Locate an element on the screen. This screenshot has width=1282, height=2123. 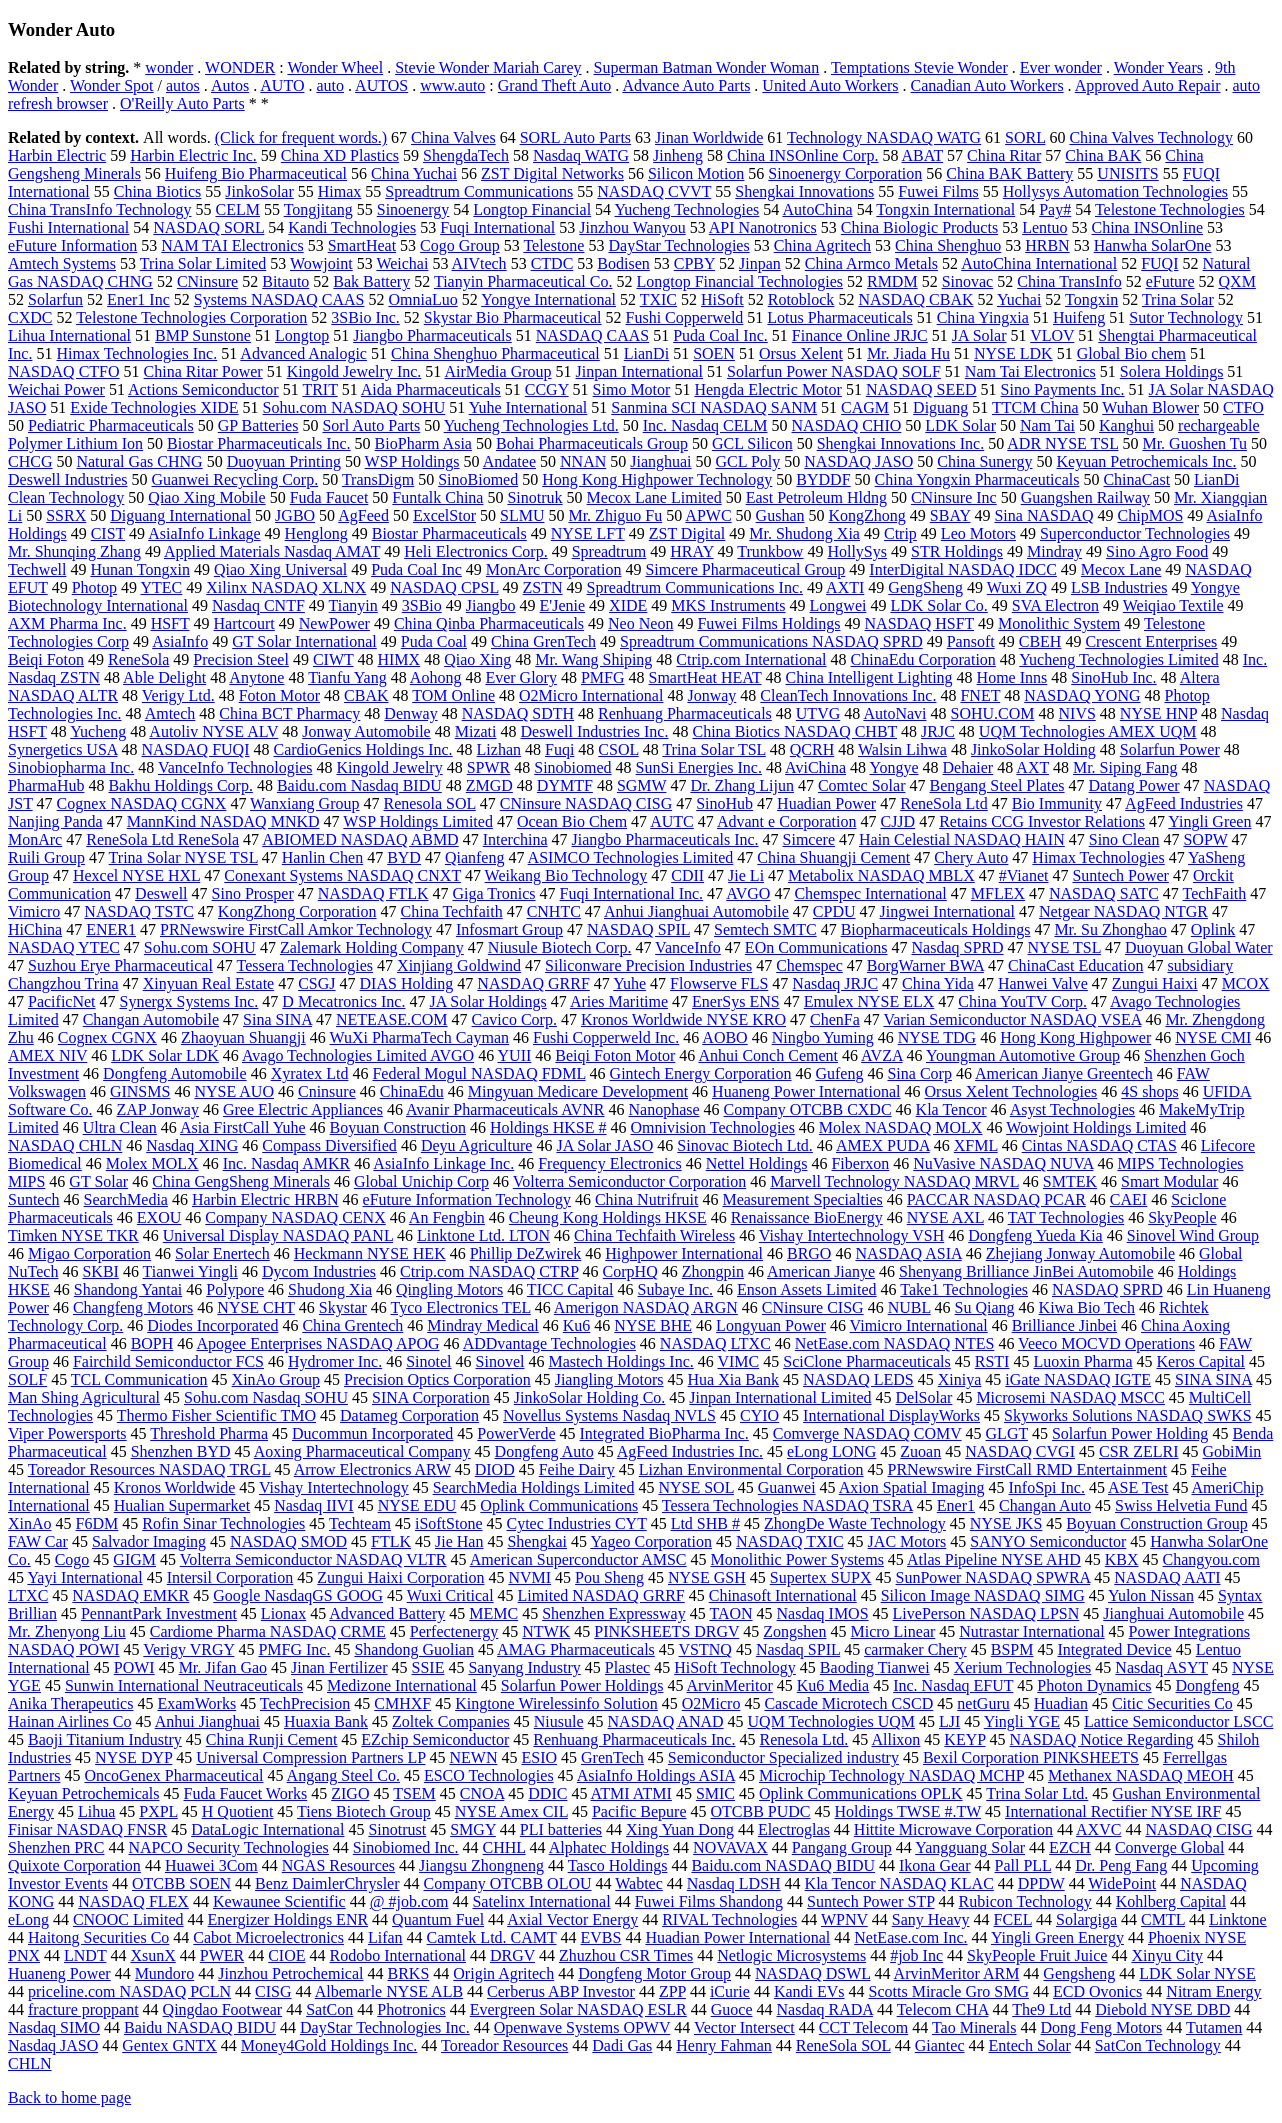
Applied Materials Nasdaq AMAT is located at coordinates (272, 551).